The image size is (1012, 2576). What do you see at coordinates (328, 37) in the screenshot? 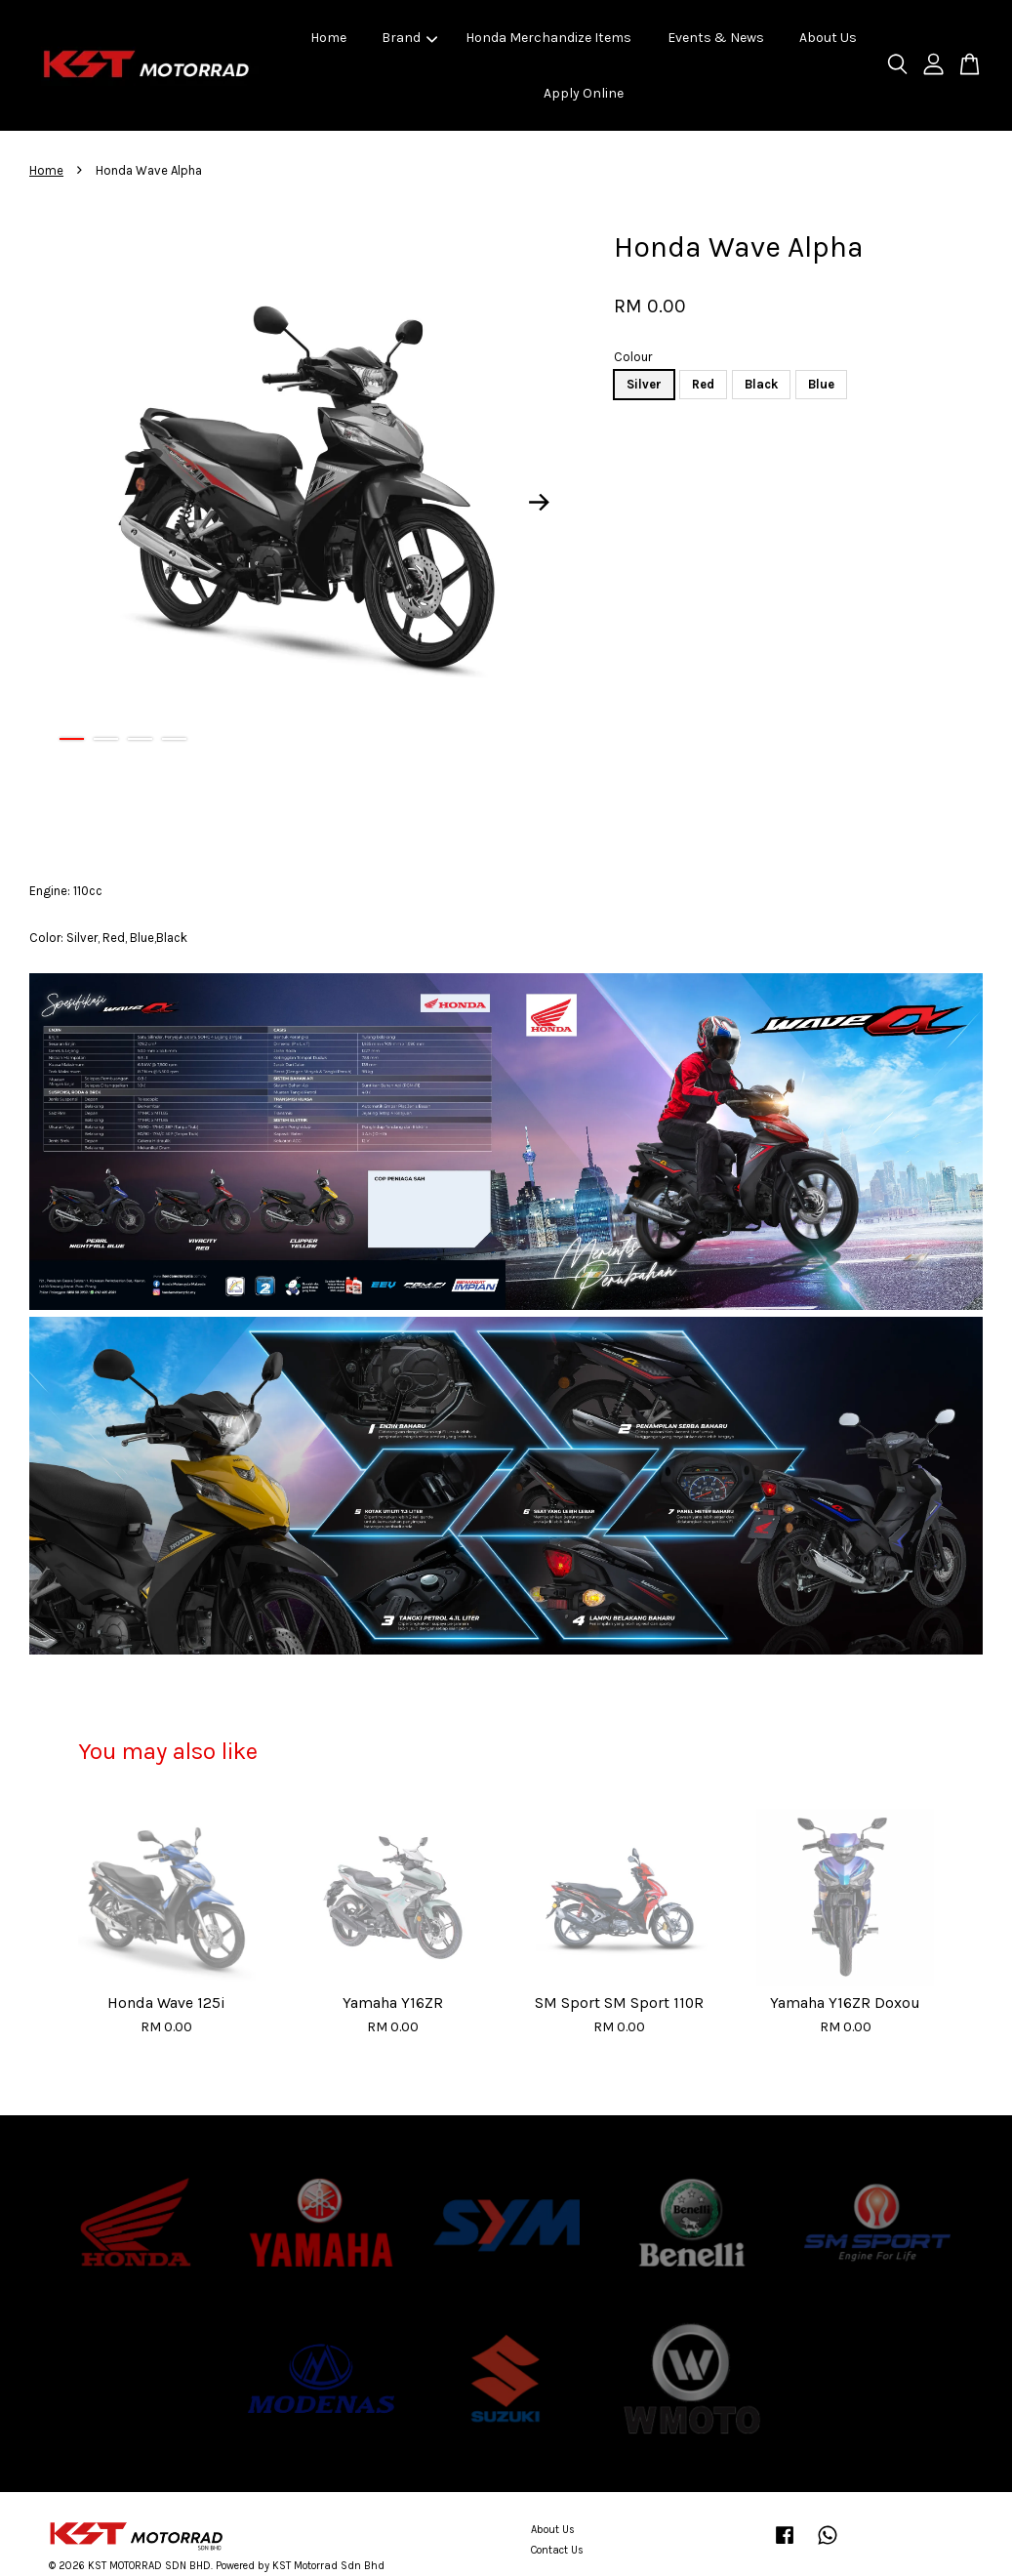
I see `Home` at bounding box center [328, 37].